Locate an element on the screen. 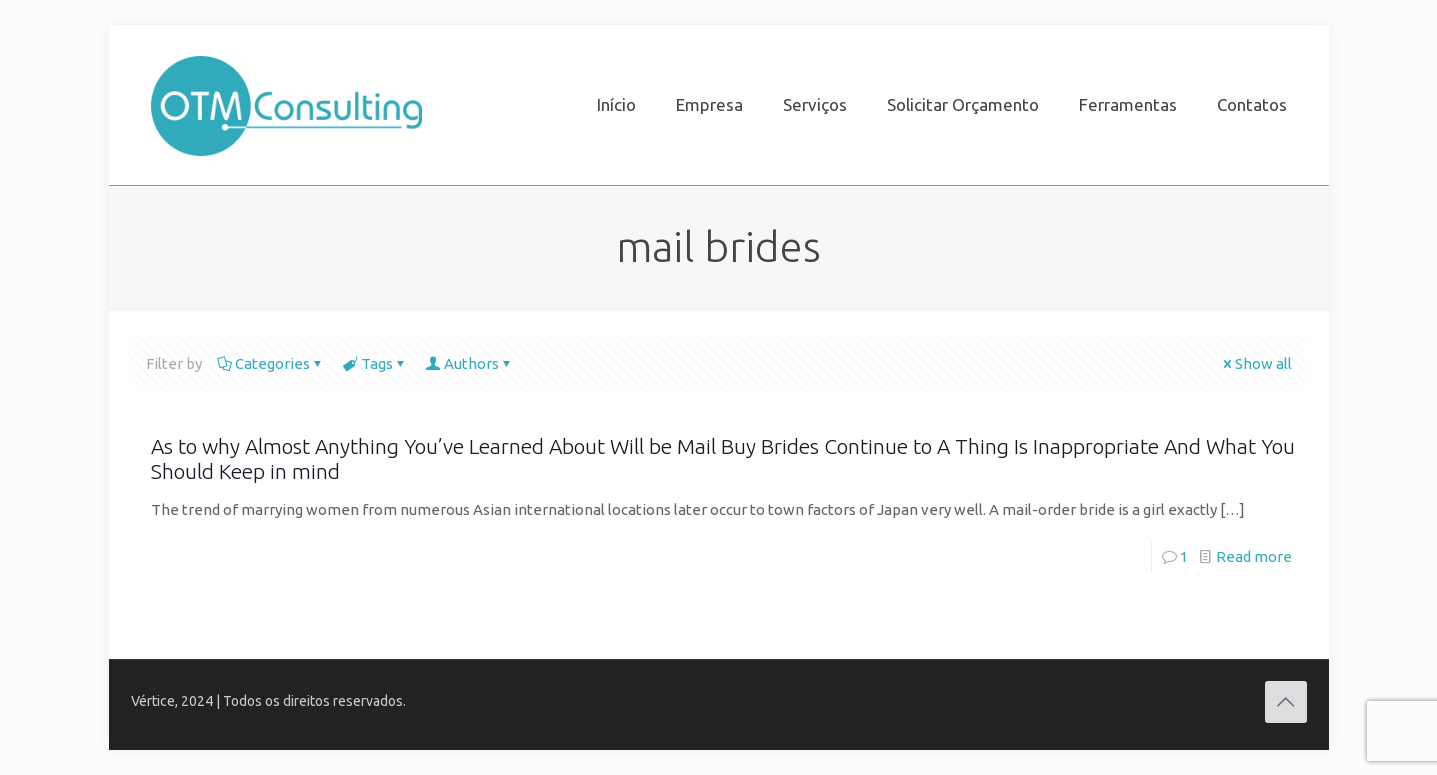  Tags is located at coordinates (375, 363).